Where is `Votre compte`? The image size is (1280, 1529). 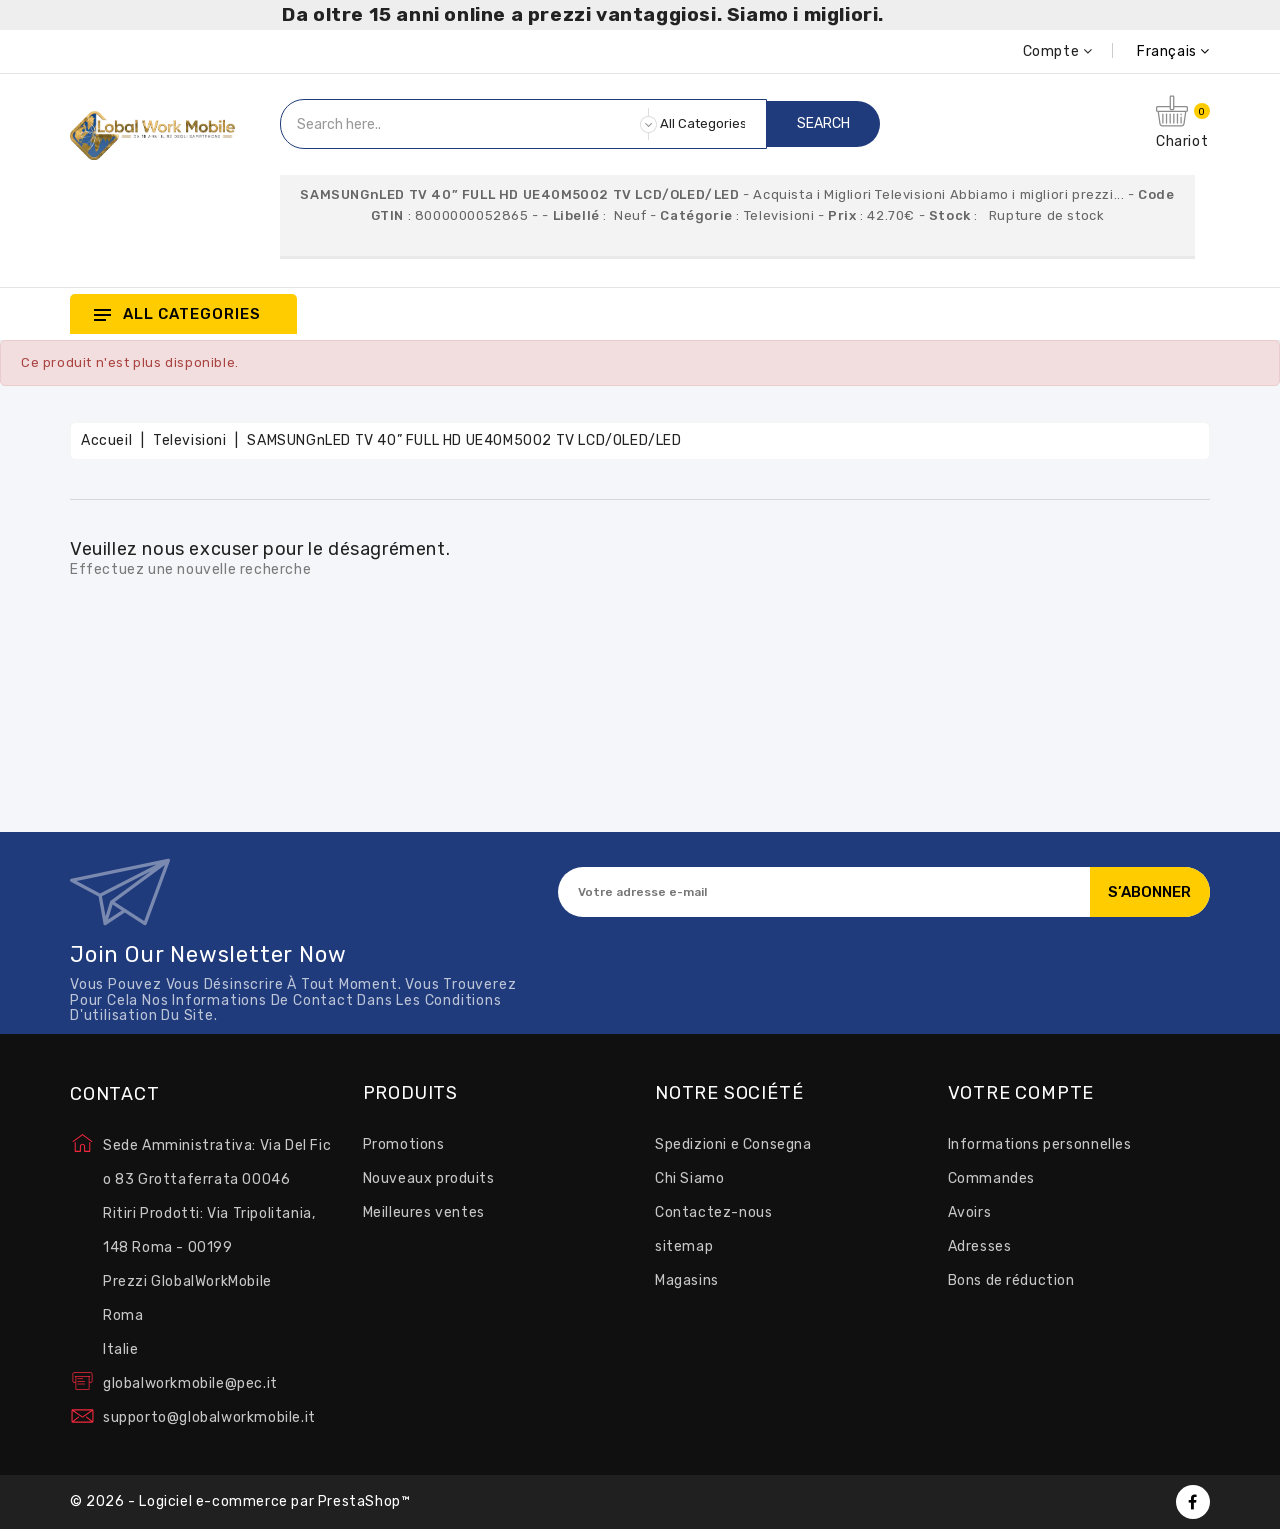
Votre compte is located at coordinates (1021, 1094).